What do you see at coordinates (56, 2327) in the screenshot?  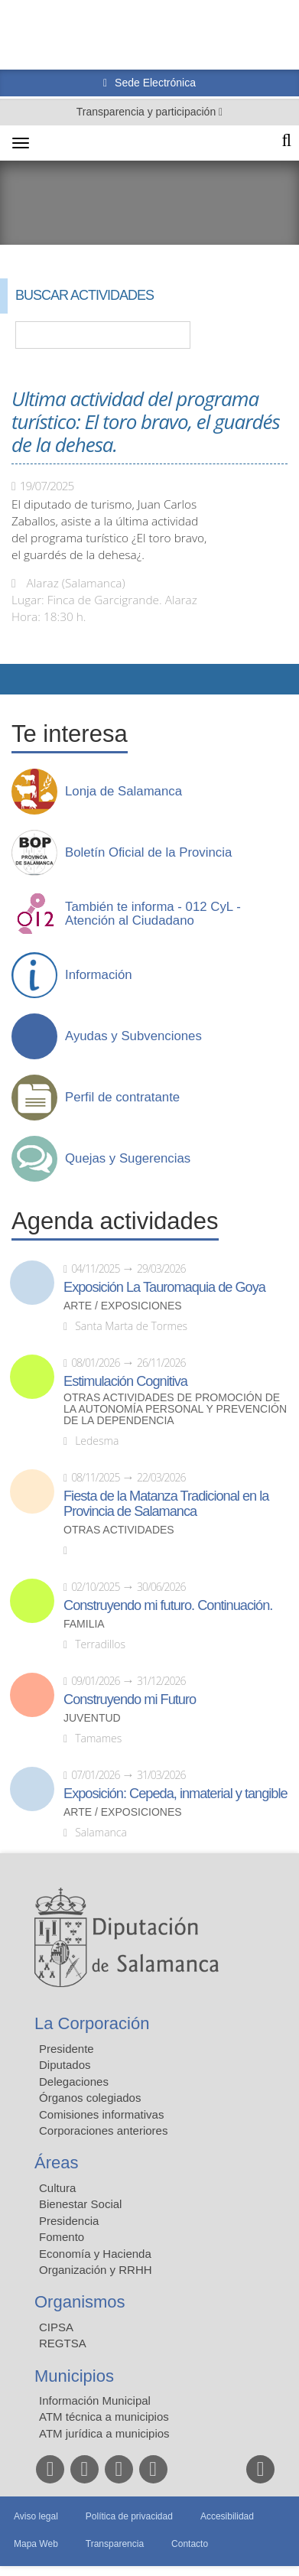 I see `CIPSA` at bounding box center [56, 2327].